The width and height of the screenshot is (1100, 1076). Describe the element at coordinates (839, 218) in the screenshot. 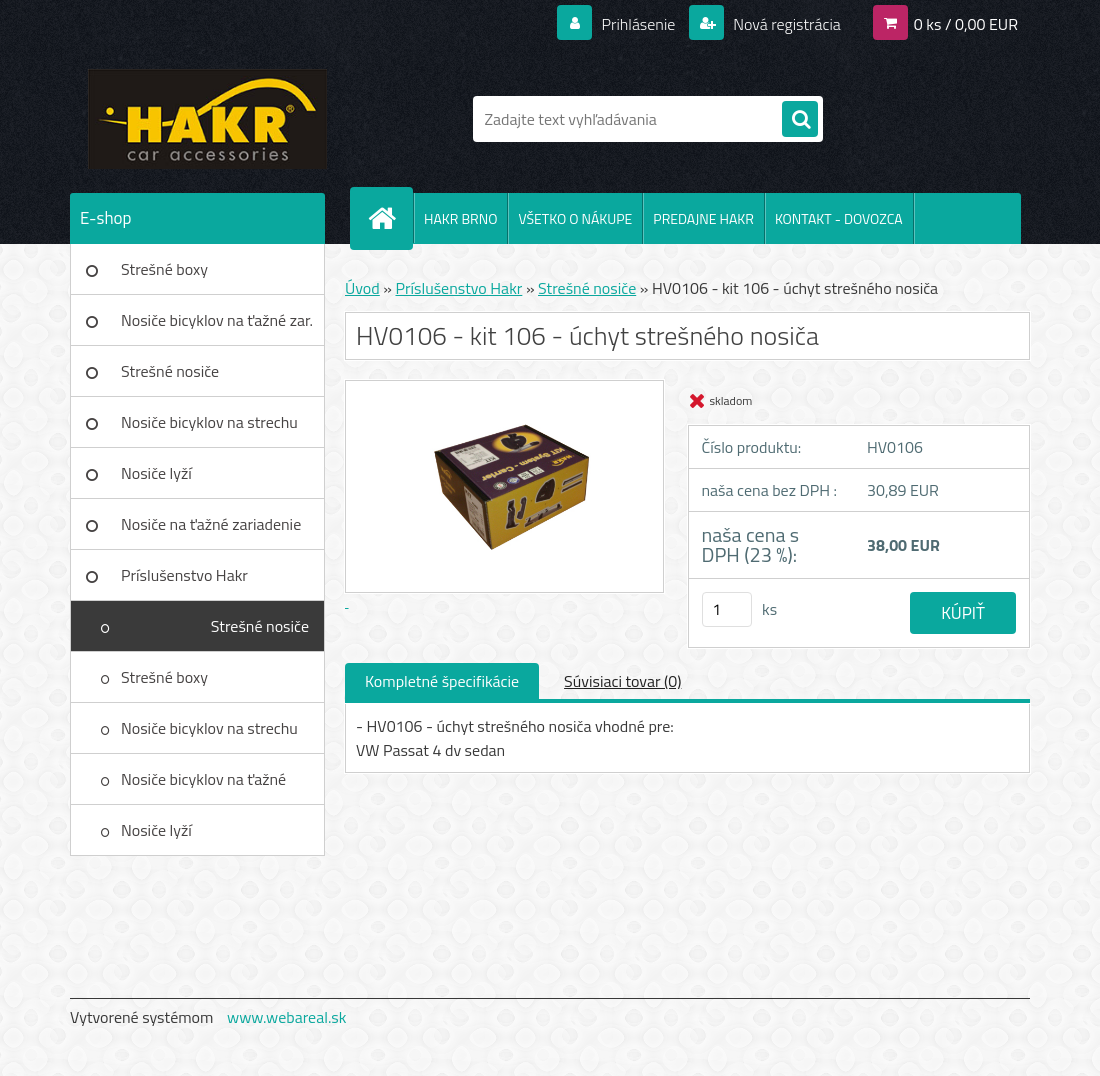

I see `KONTAKT - DOVOZCA` at that location.